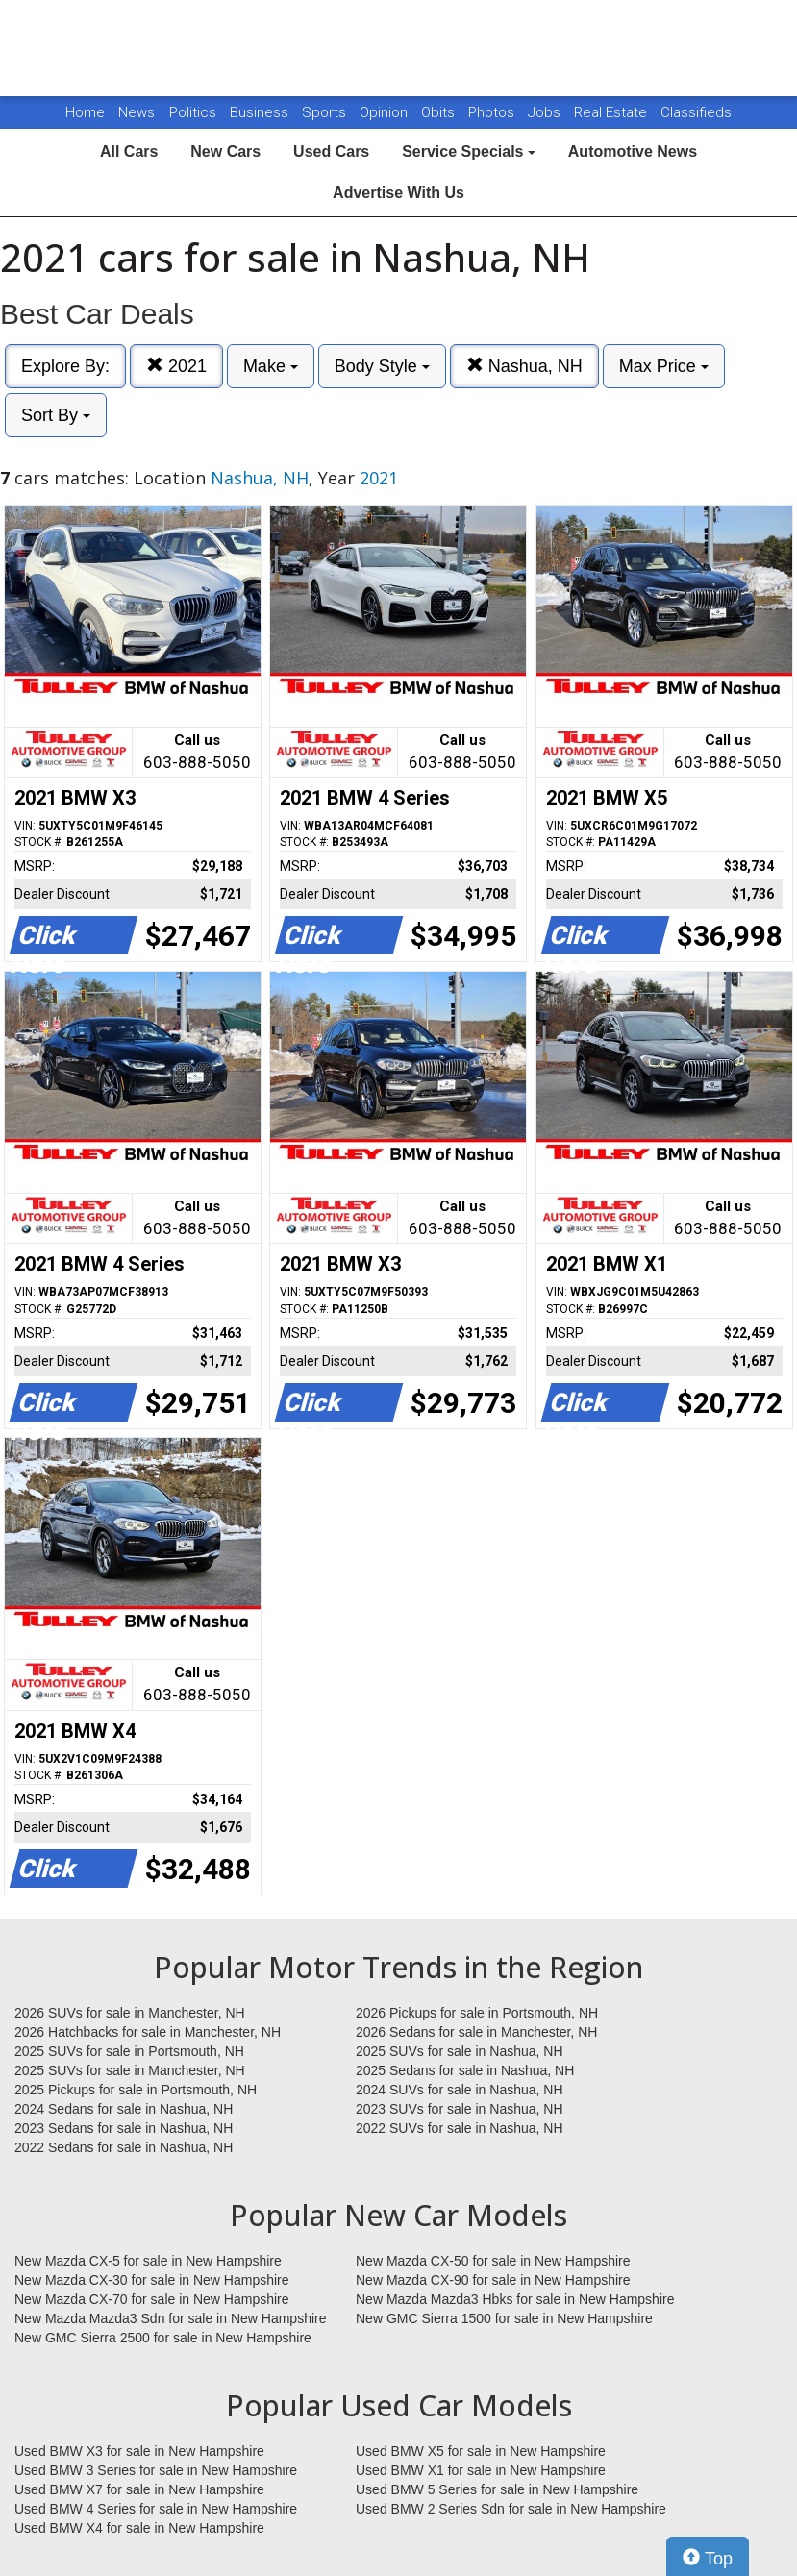 The width and height of the screenshot is (797, 2576). I want to click on Obits, so click(440, 112).